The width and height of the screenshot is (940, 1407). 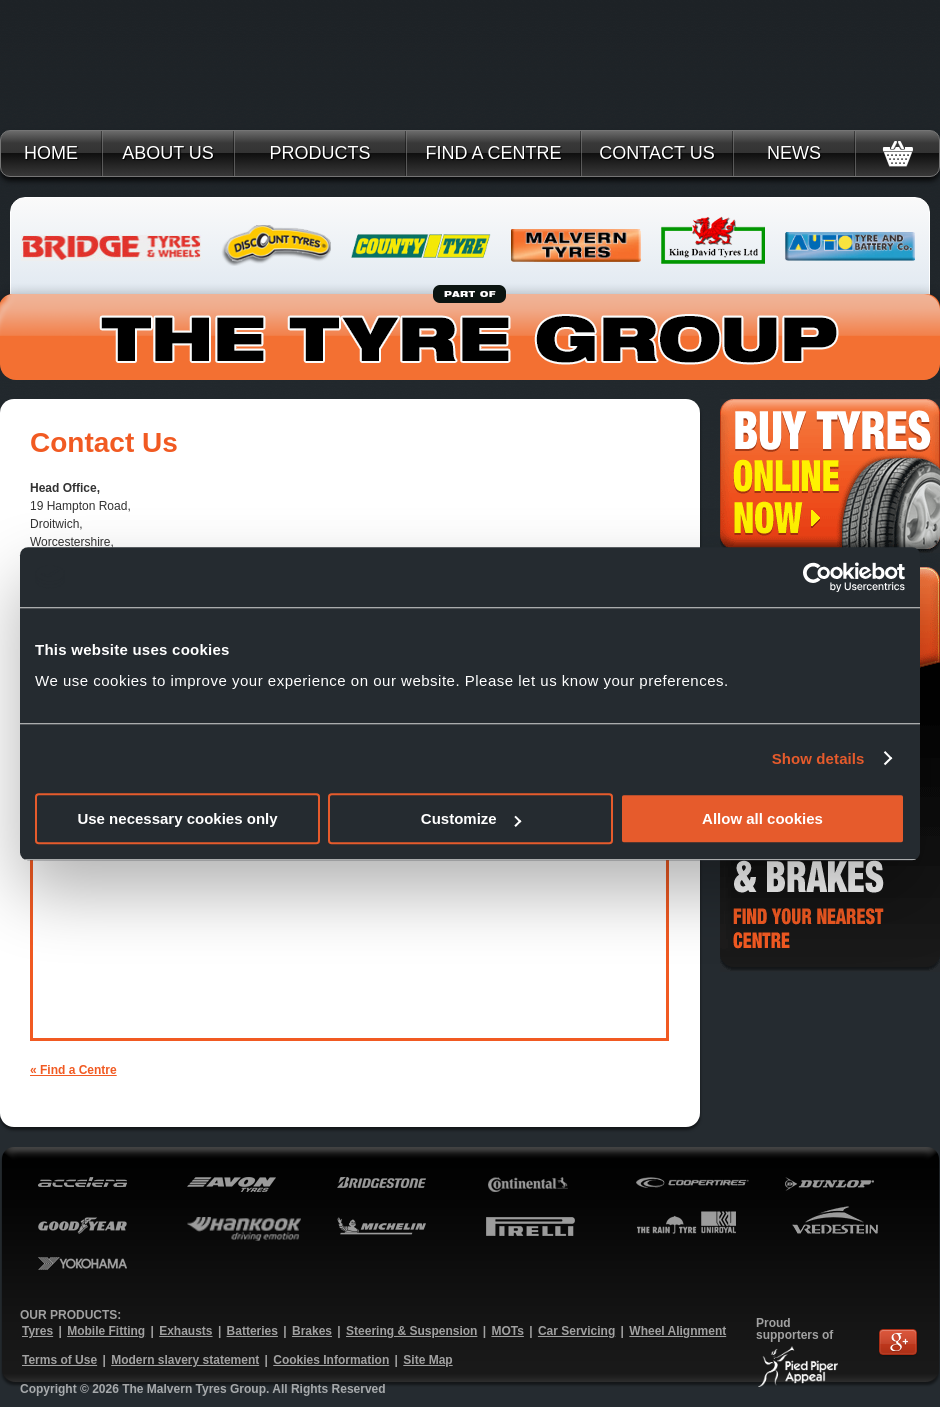 What do you see at coordinates (794, 153) in the screenshot?
I see `News` at bounding box center [794, 153].